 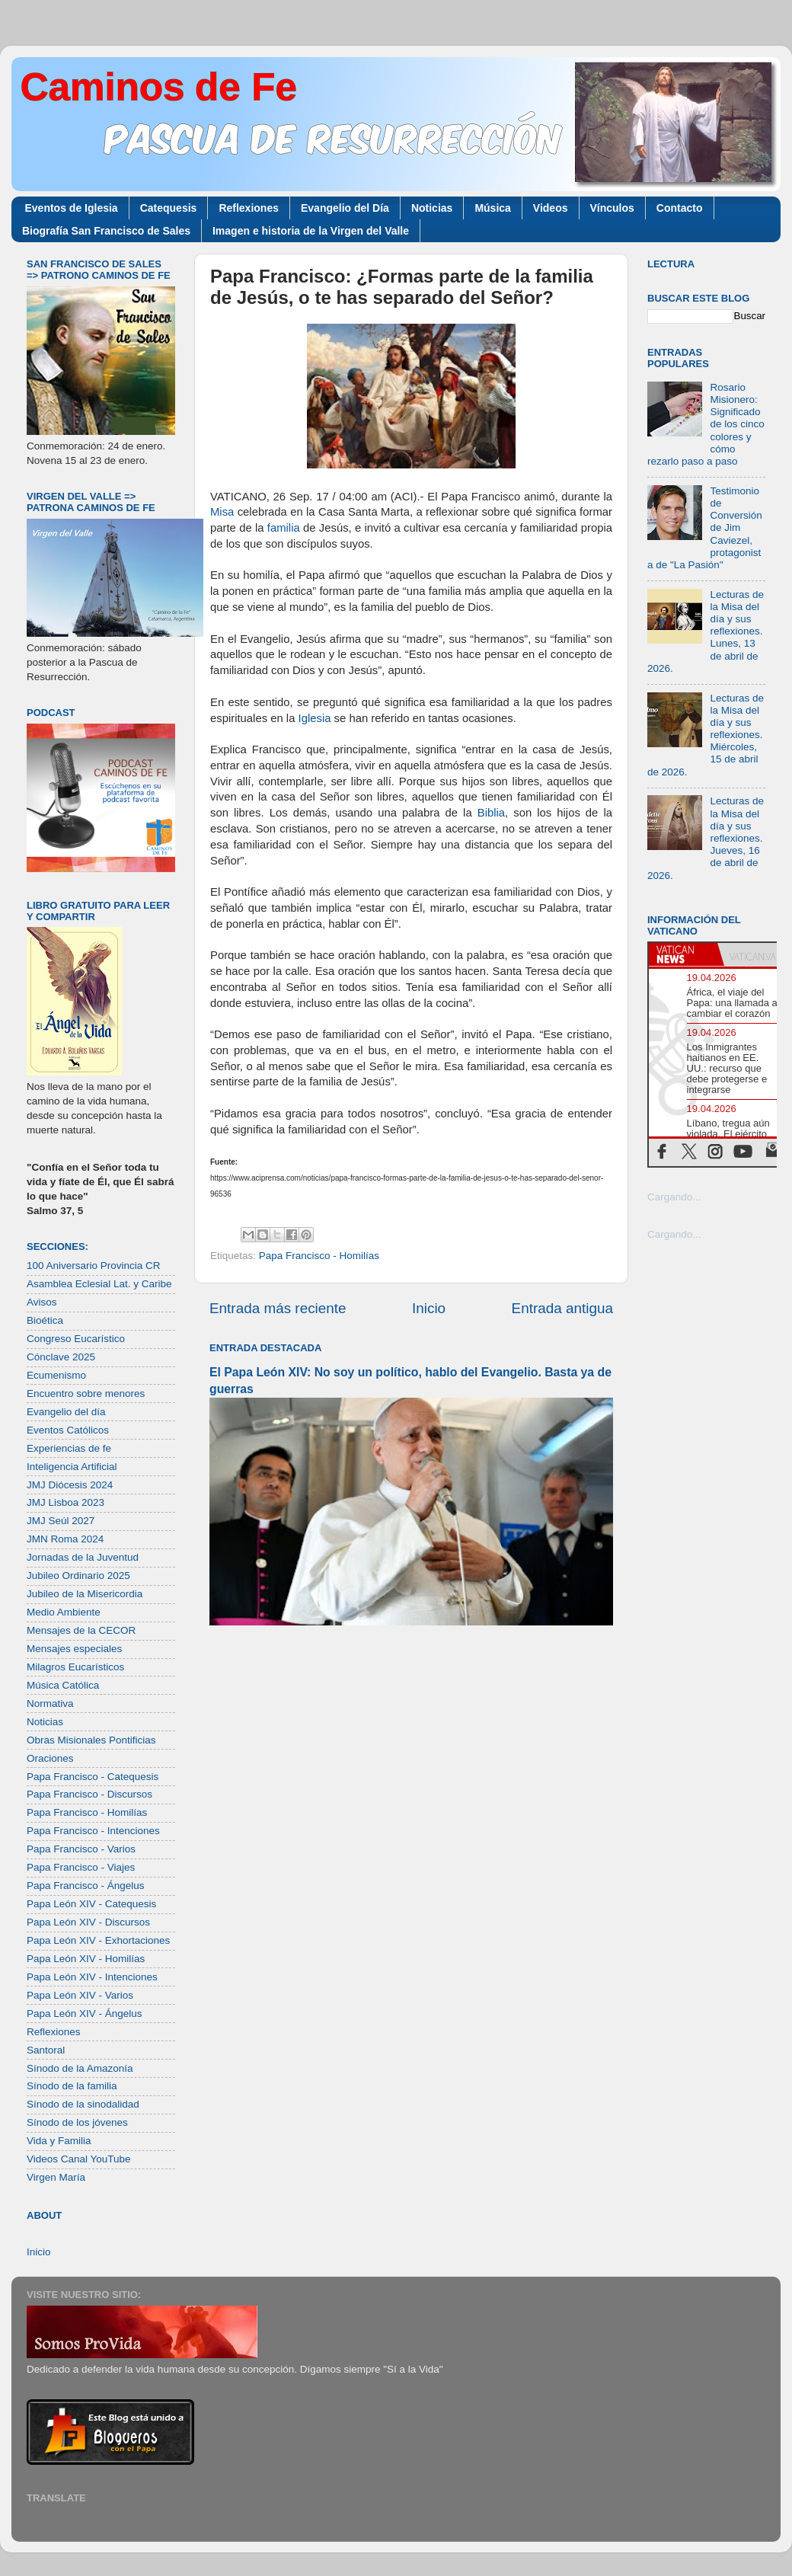 I want to click on Jubileo de la Misericordia, so click(x=84, y=1594).